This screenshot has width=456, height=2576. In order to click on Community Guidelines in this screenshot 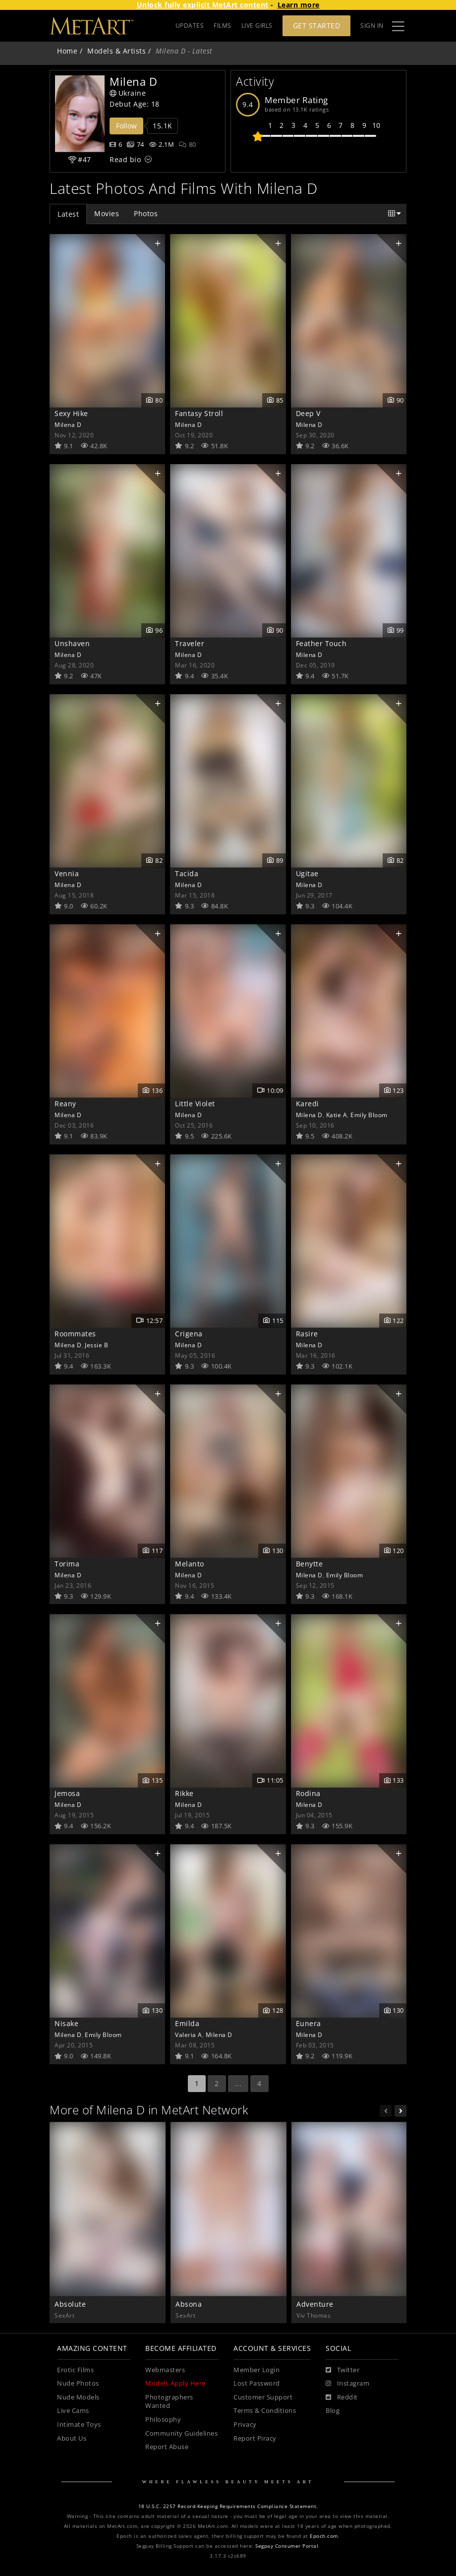, I will do `click(181, 2433)`.